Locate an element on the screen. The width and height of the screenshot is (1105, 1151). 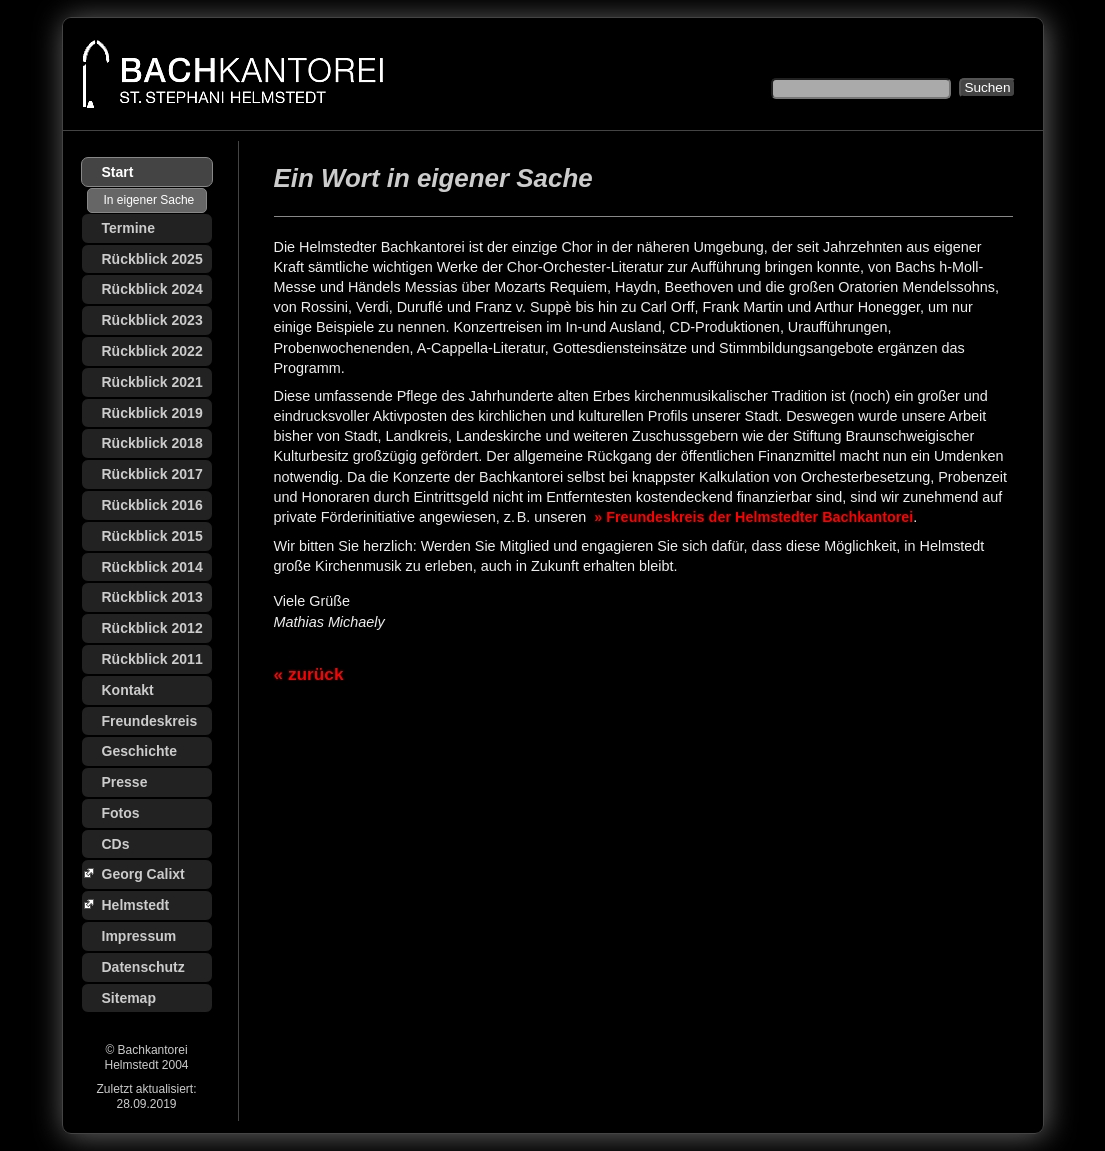
Impressum is located at coordinates (139, 936).